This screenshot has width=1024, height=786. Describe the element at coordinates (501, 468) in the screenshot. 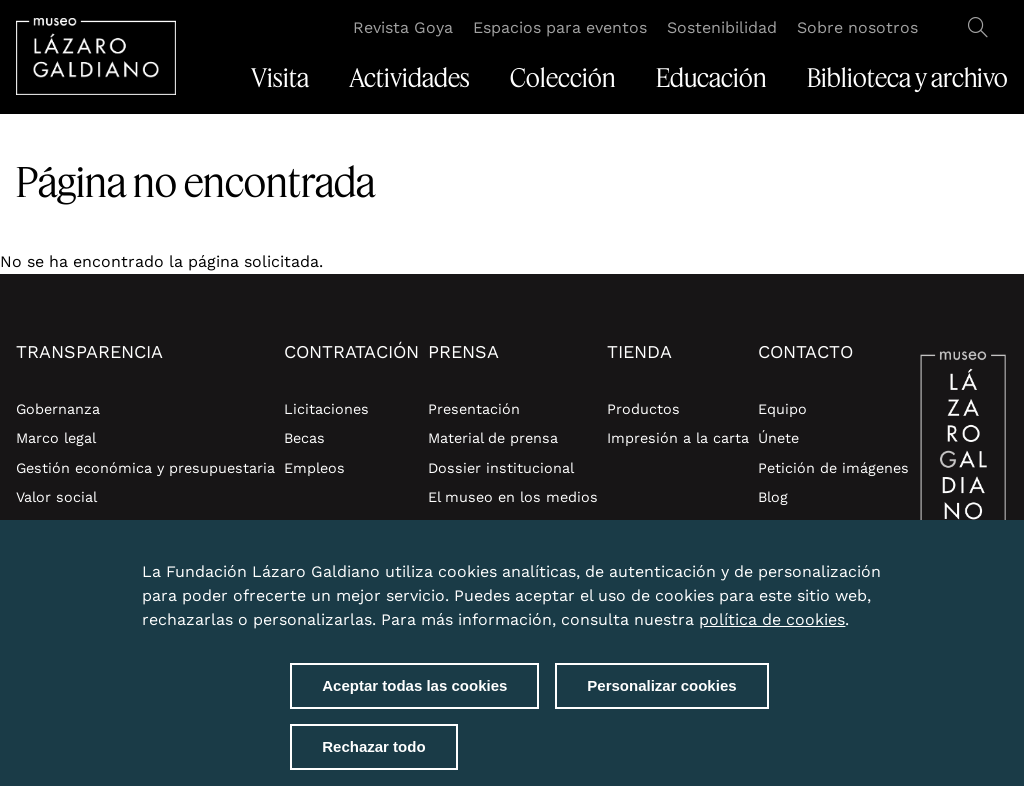

I see `Dossier institucional` at that location.